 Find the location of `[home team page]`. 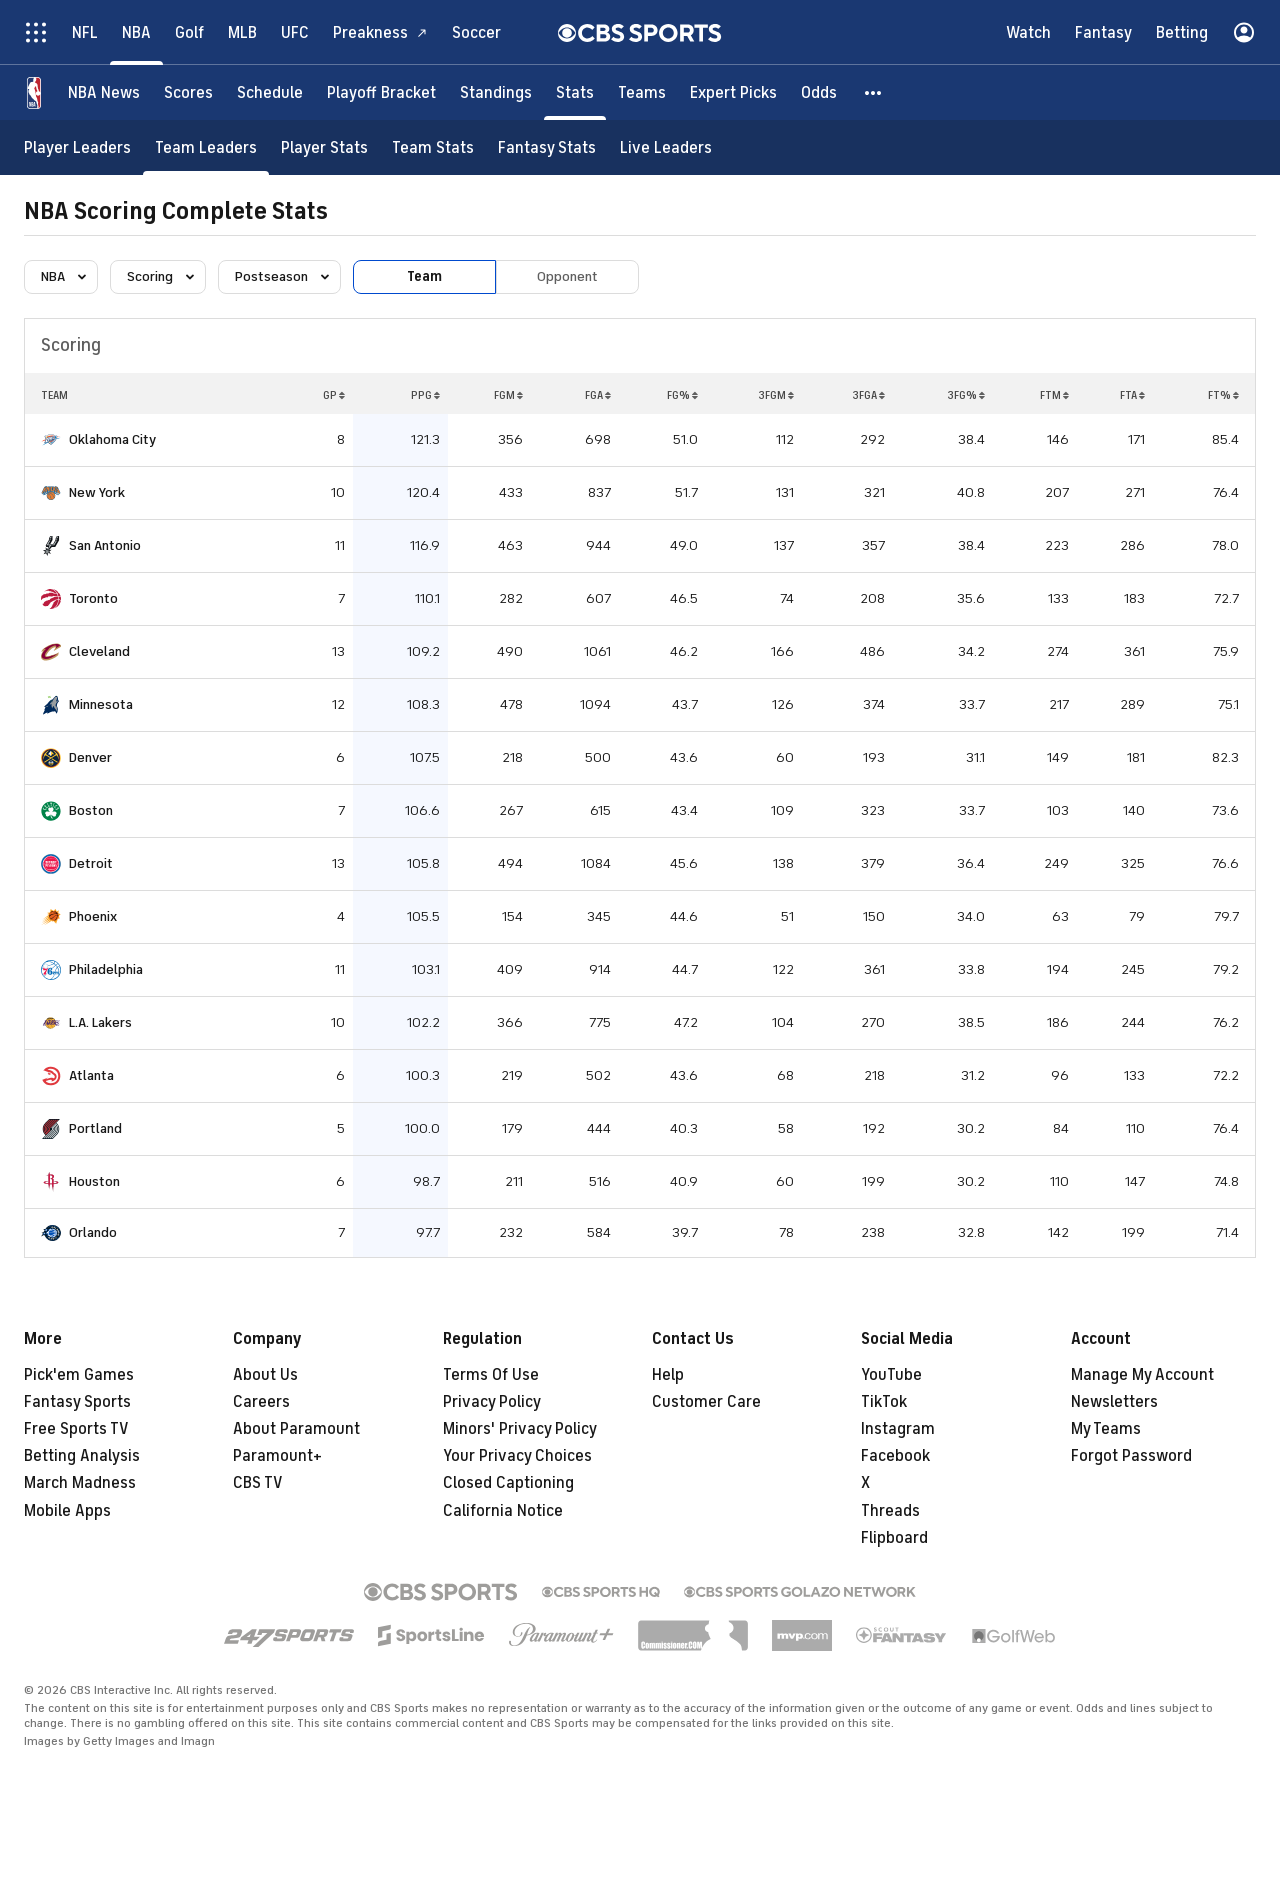

[home team page] is located at coordinates (51, 440).